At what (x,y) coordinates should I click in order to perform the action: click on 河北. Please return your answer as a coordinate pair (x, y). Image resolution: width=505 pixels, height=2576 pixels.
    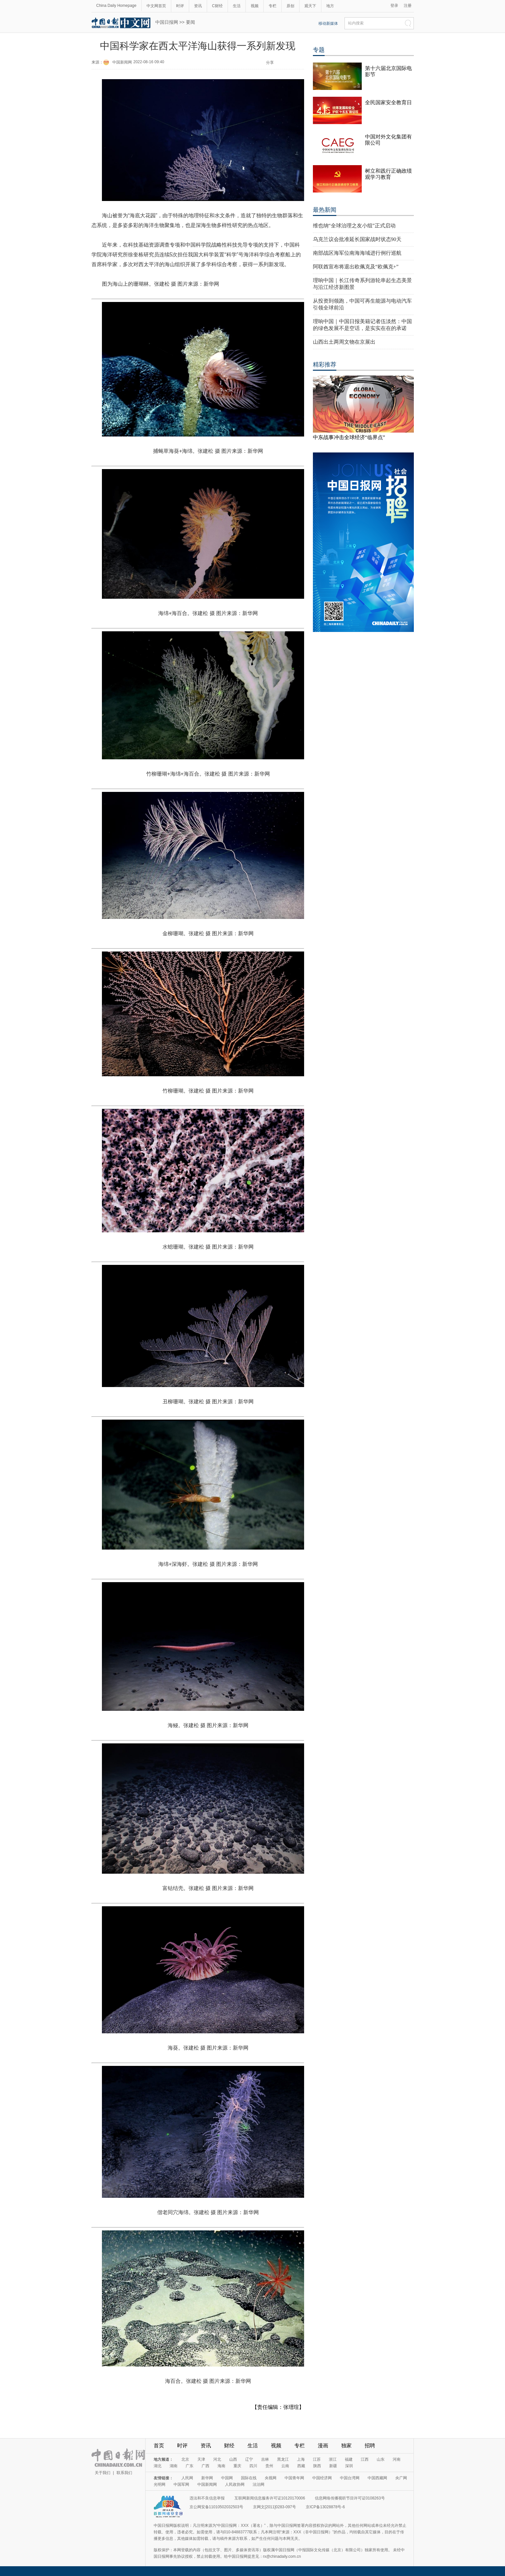
    Looking at the image, I should click on (217, 2459).